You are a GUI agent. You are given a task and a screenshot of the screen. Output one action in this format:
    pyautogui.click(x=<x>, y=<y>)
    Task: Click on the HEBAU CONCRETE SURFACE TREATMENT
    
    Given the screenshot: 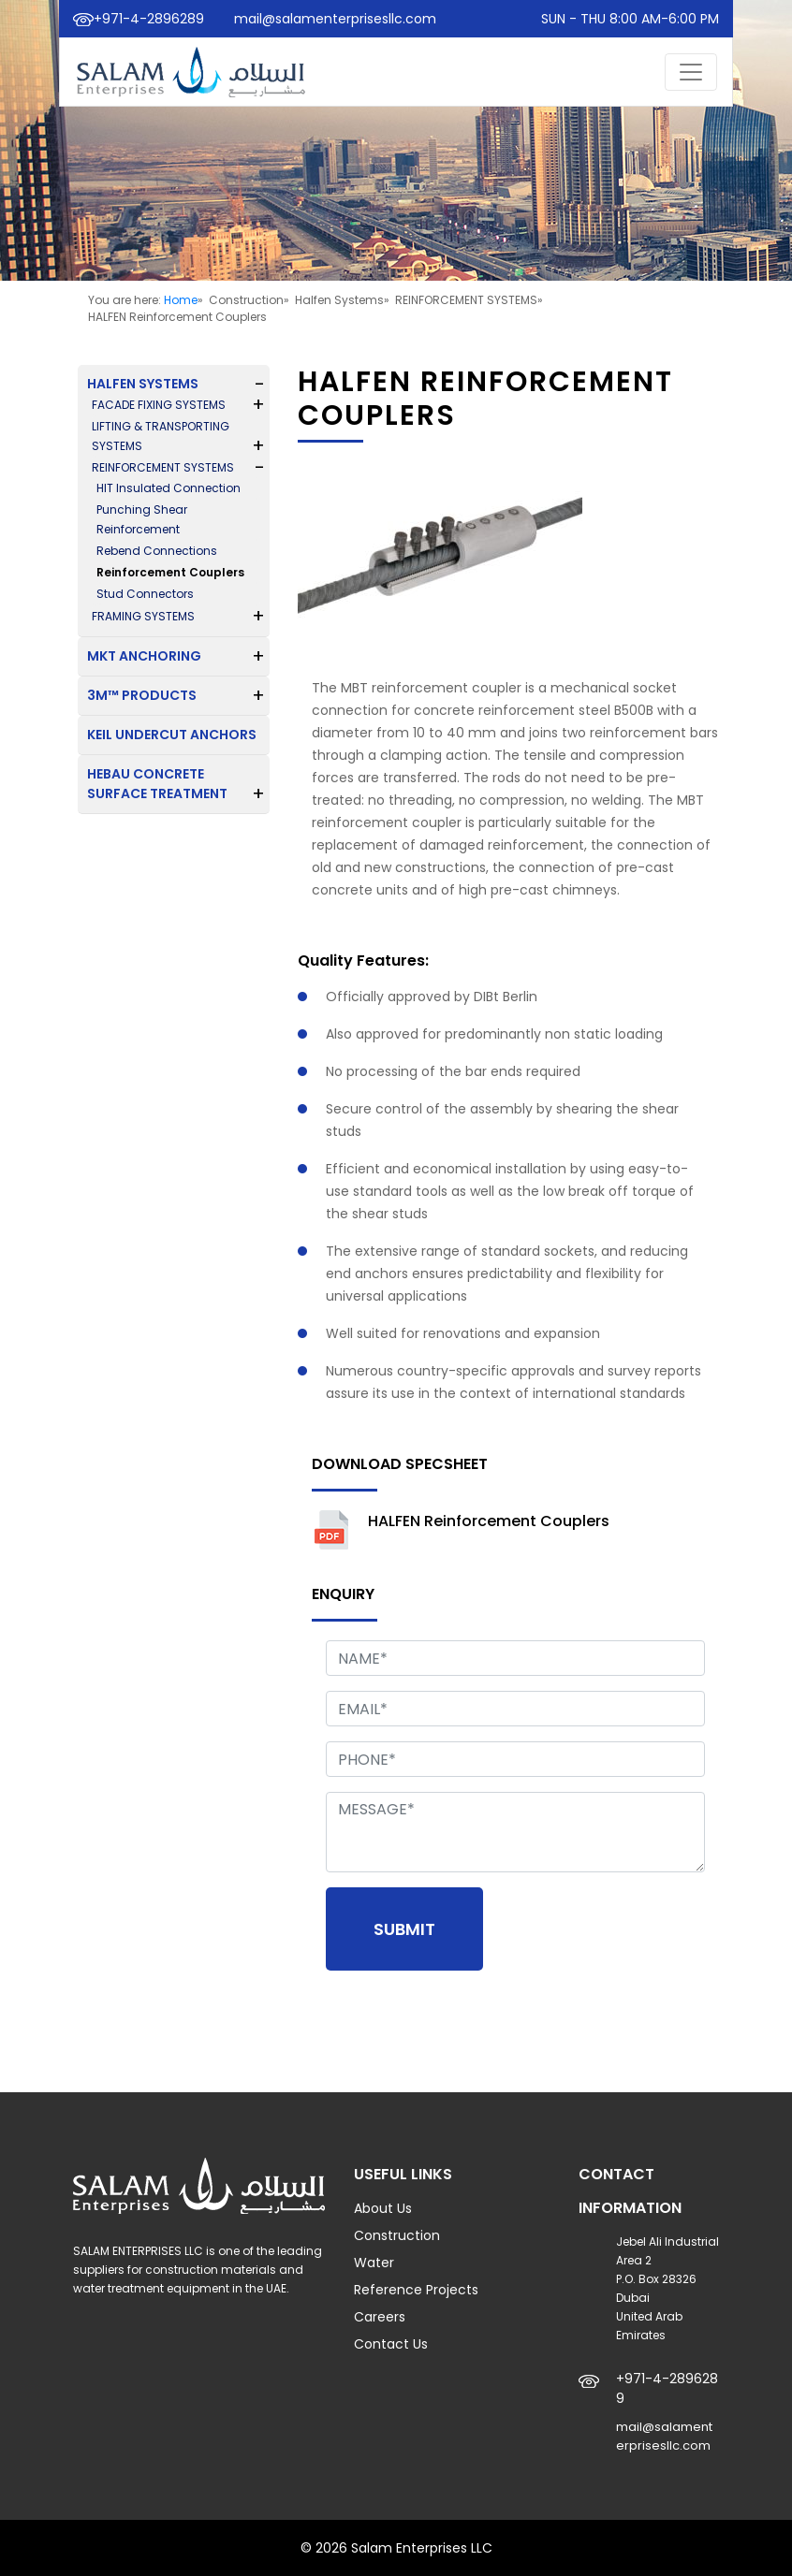 What is the action you would take?
    pyautogui.click(x=157, y=783)
    